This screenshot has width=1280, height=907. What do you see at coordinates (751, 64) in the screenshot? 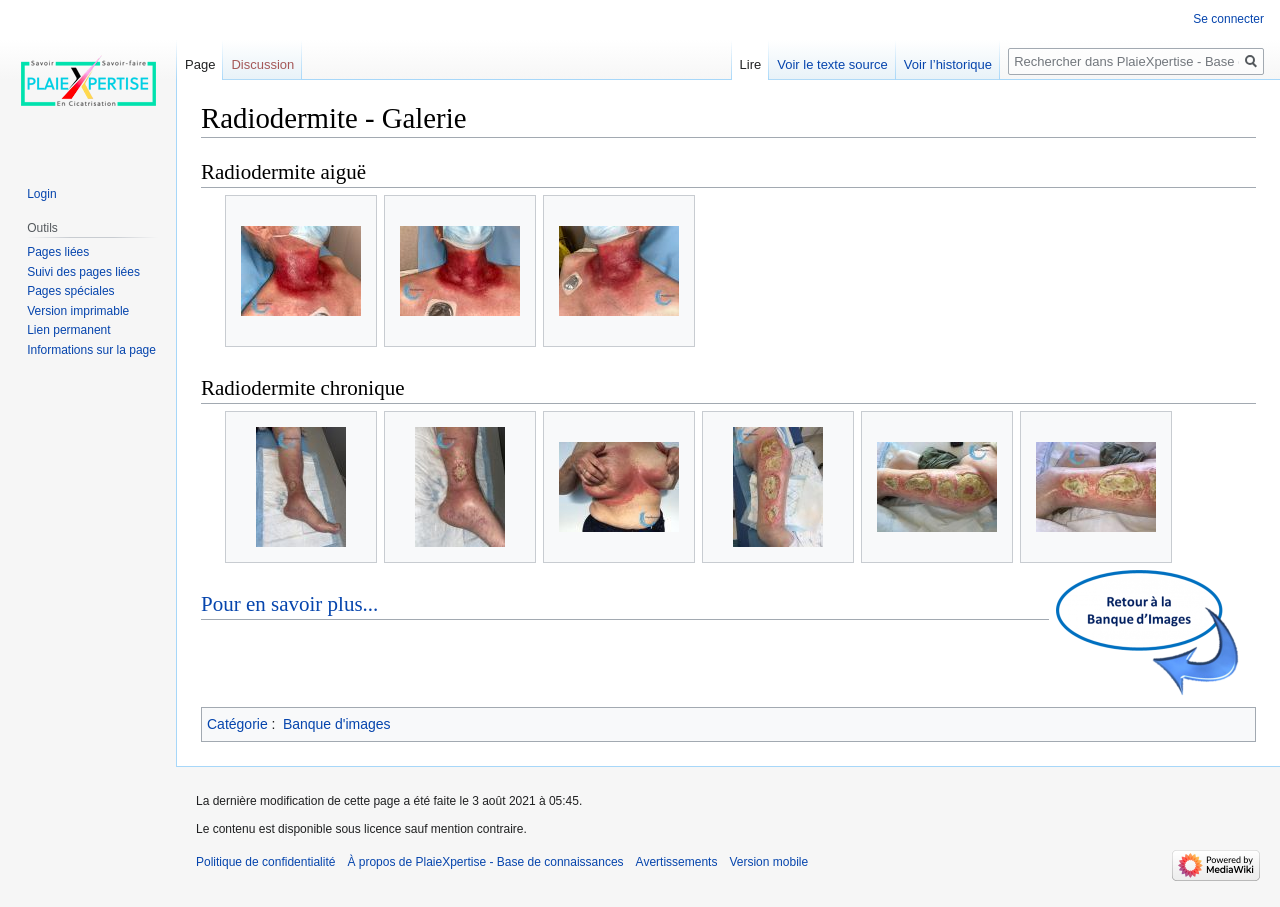
I see `Lire` at bounding box center [751, 64].